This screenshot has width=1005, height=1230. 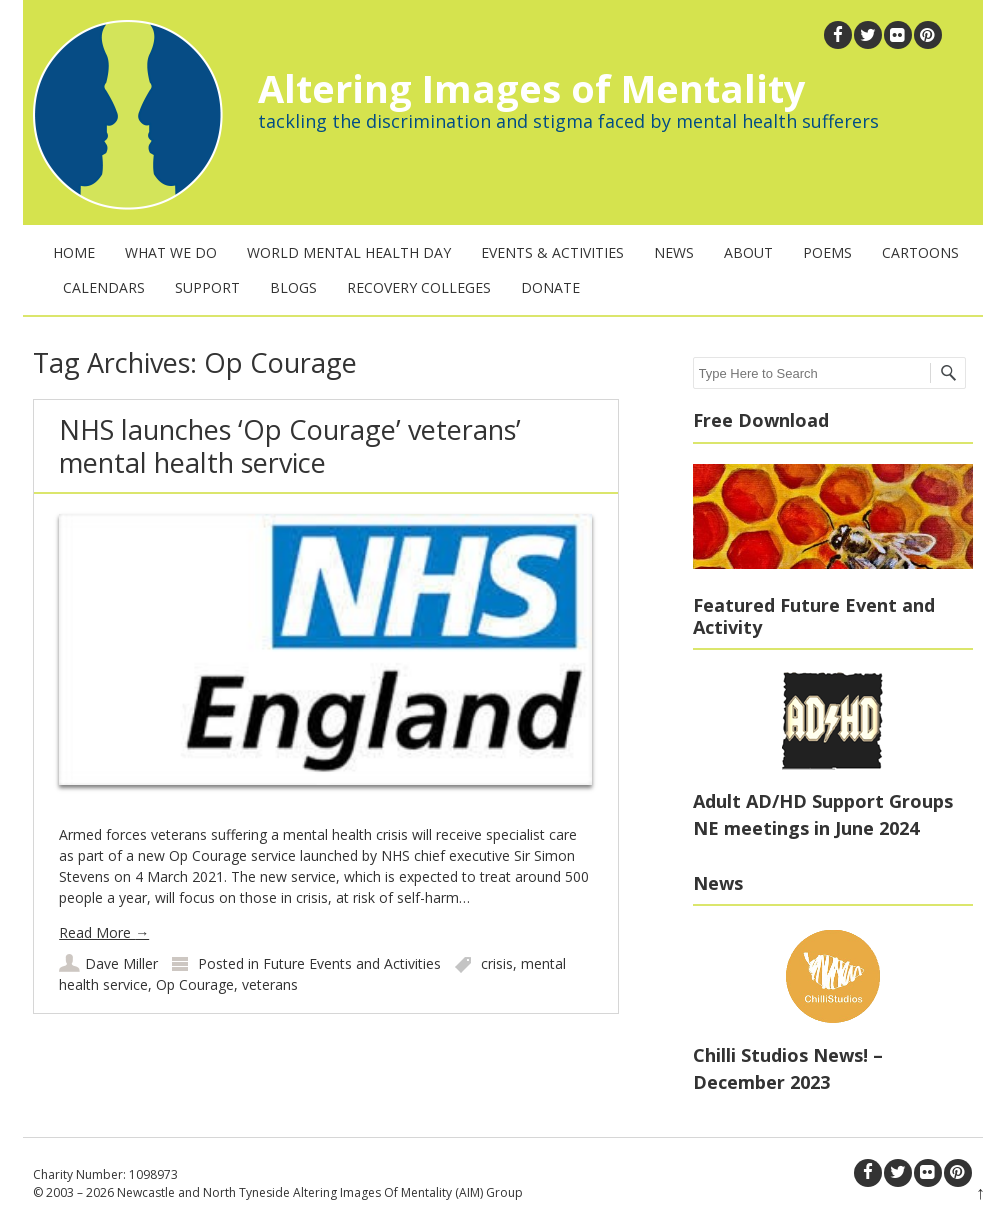 I want to click on Future Events and Activities, so click(x=352, y=963).